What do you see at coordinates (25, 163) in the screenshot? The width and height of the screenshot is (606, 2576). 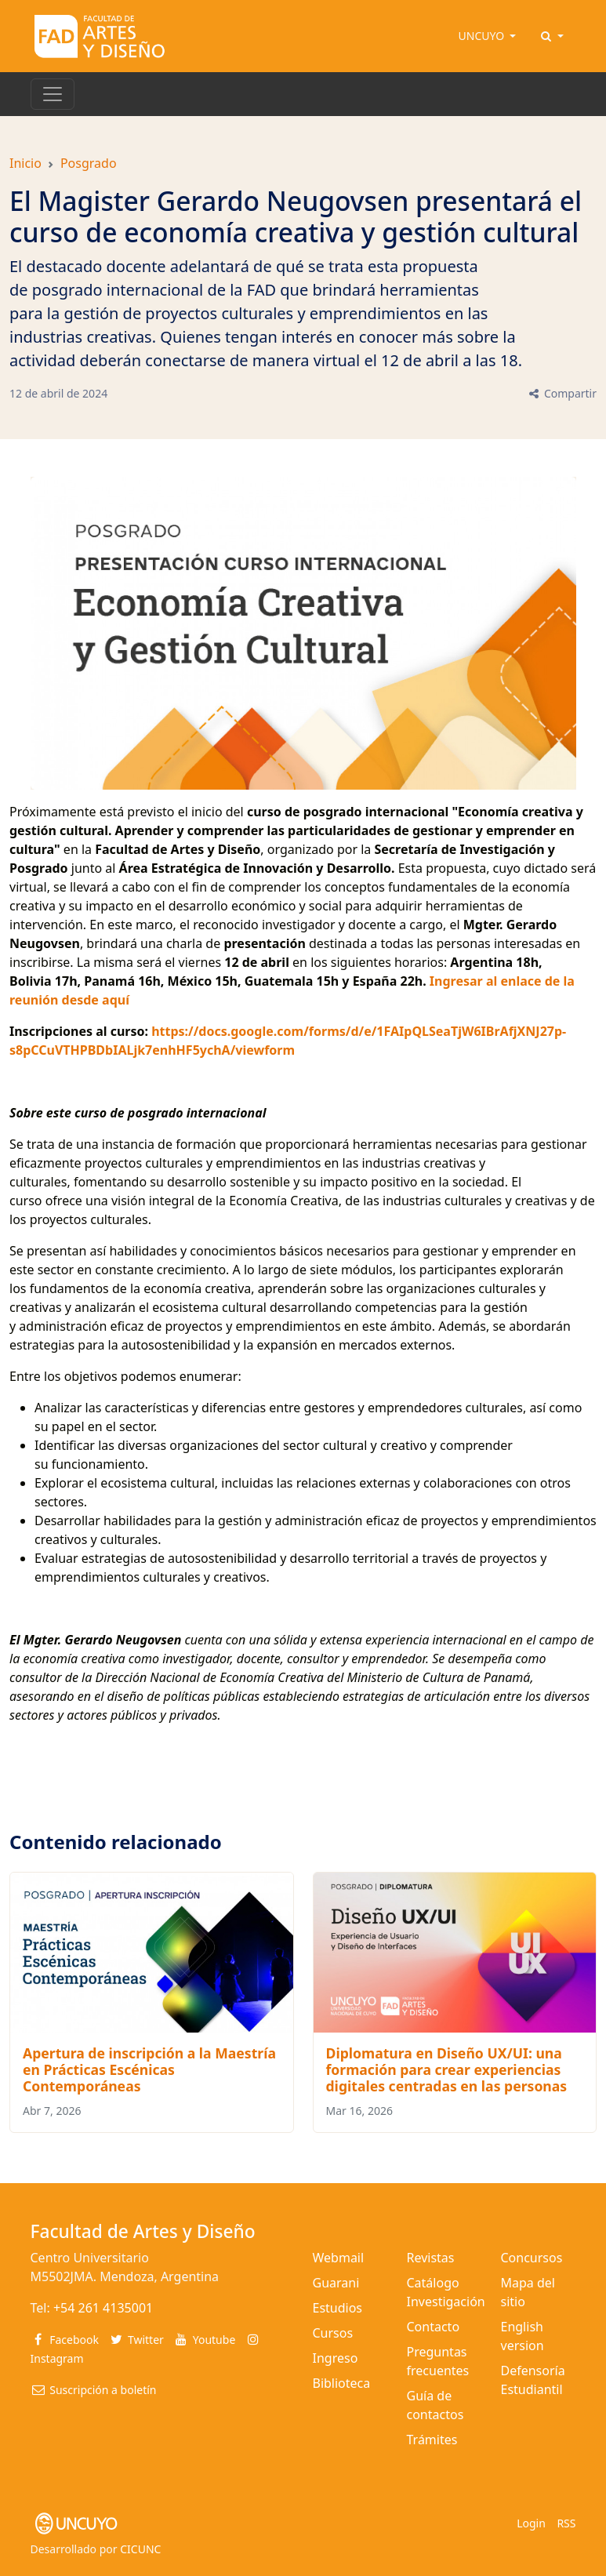 I see `Inicio` at bounding box center [25, 163].